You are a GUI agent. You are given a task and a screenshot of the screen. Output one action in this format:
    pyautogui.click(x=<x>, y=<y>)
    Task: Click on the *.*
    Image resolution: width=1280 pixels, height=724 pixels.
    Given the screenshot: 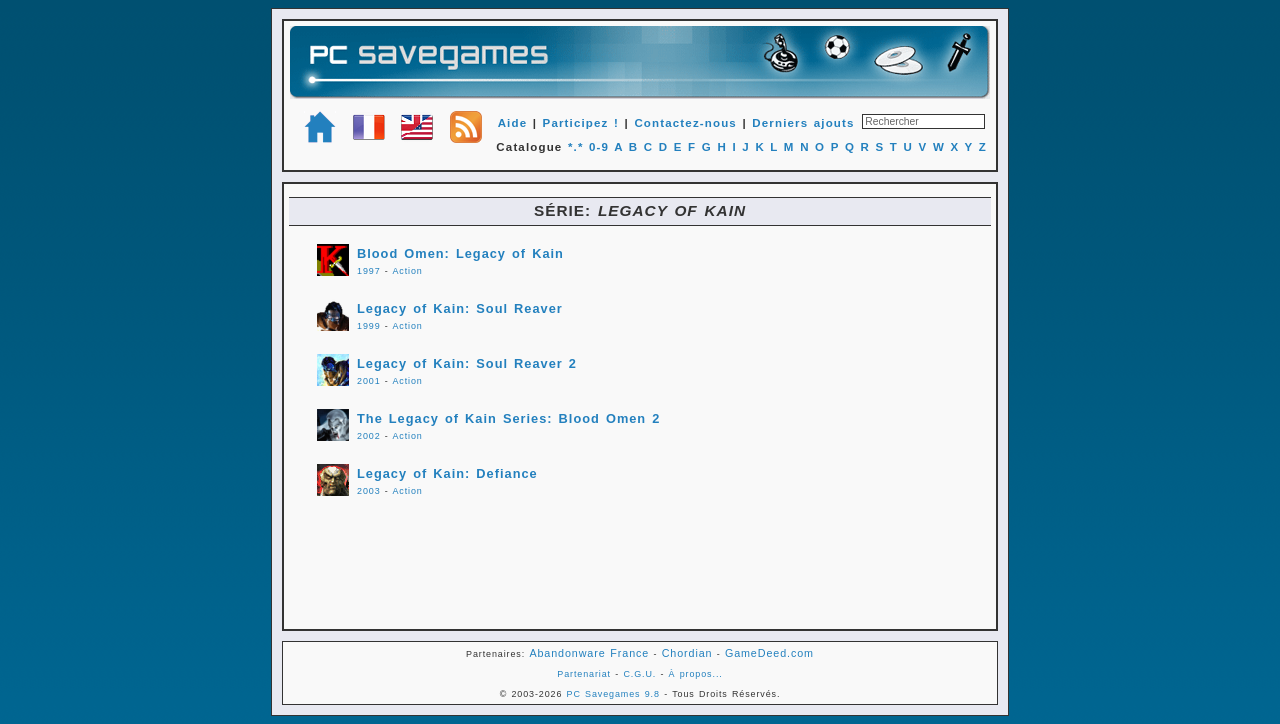 What is the action you would take?
    pyautogui.click(x=576, y=147)
    